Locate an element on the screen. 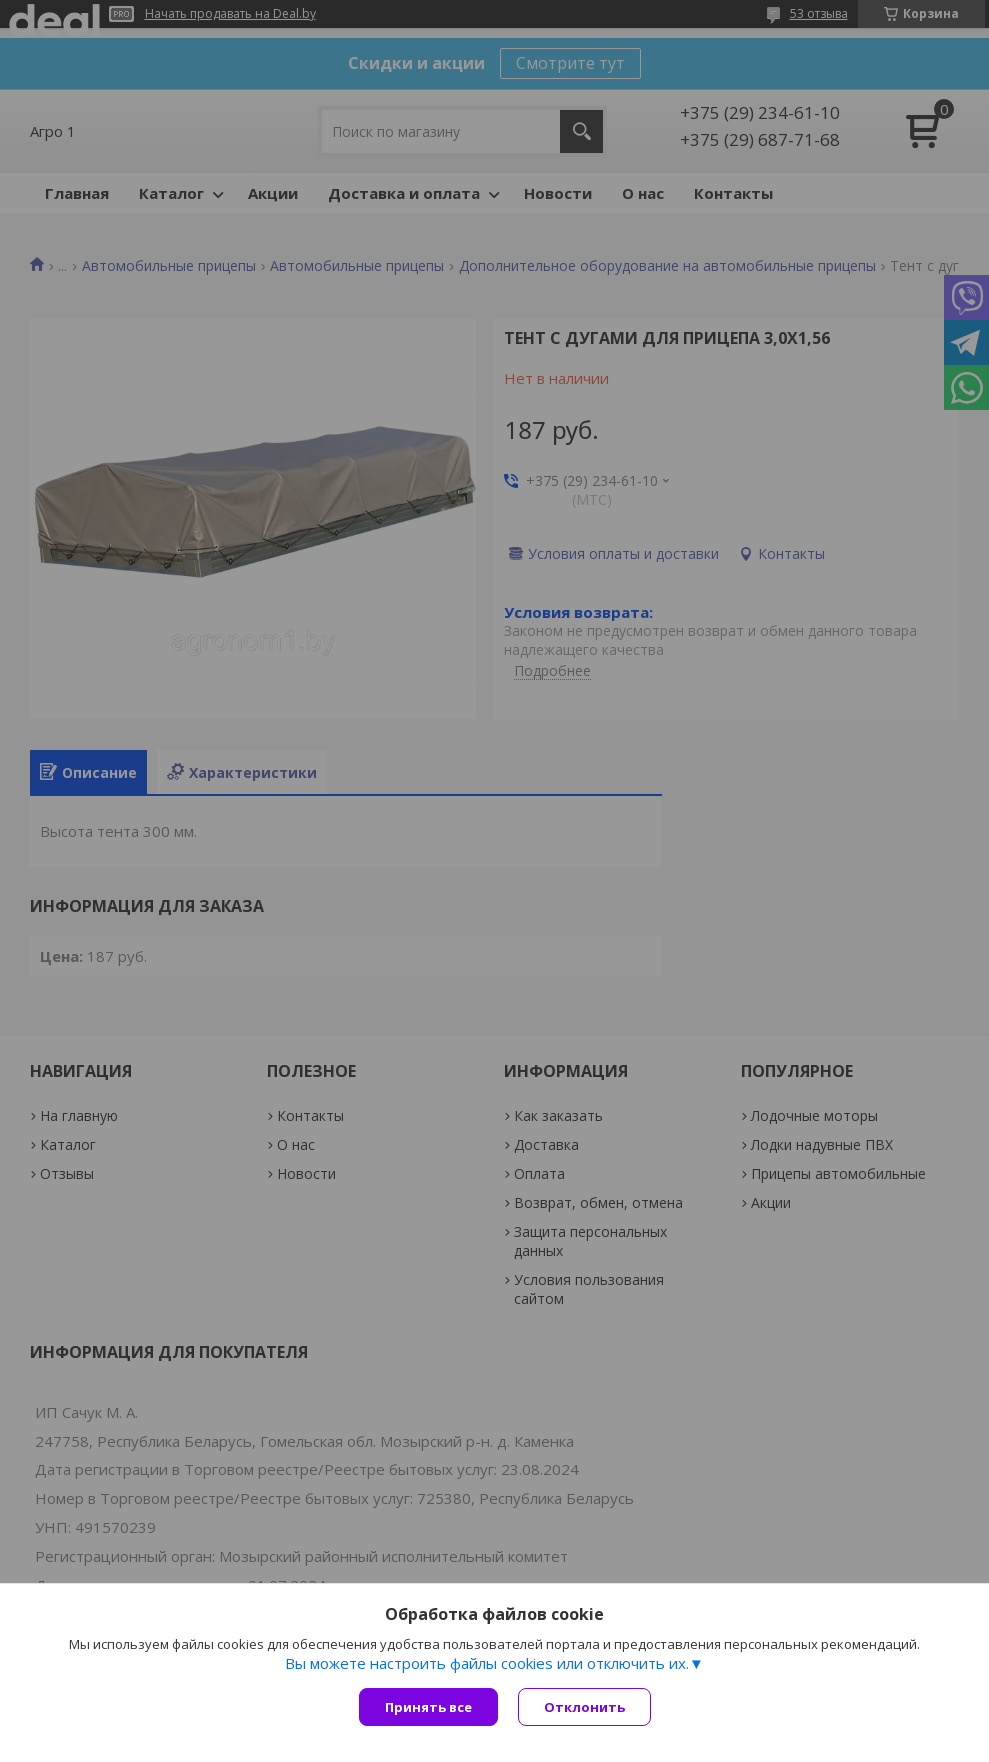  Отклонить is located at coordinates (584, 1707).